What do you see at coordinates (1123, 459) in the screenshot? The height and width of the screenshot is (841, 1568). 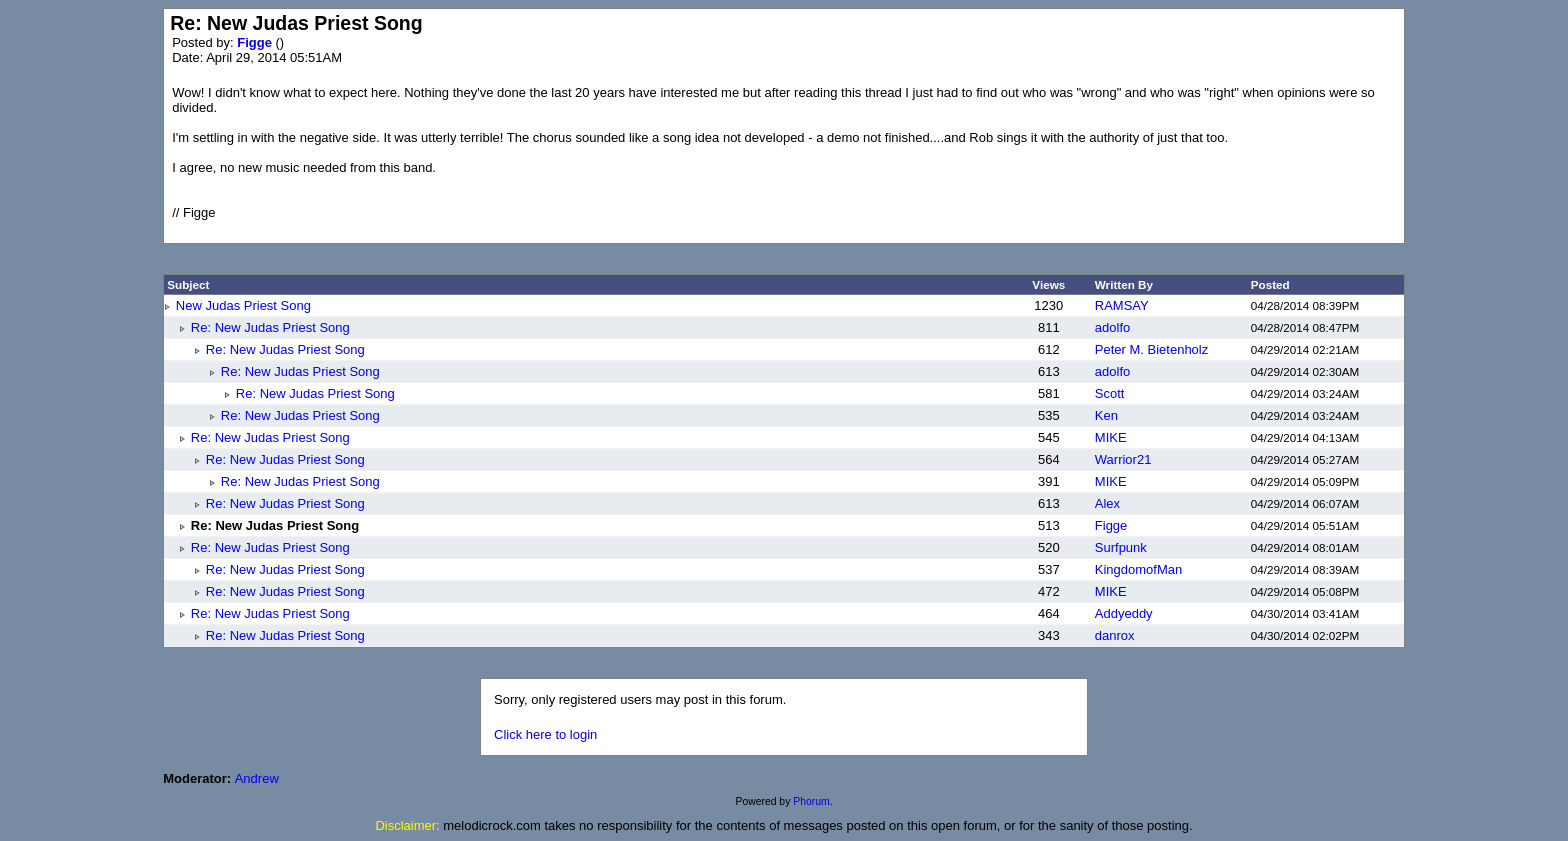 I see `Warrior21` at bounding box center [1123, 459].